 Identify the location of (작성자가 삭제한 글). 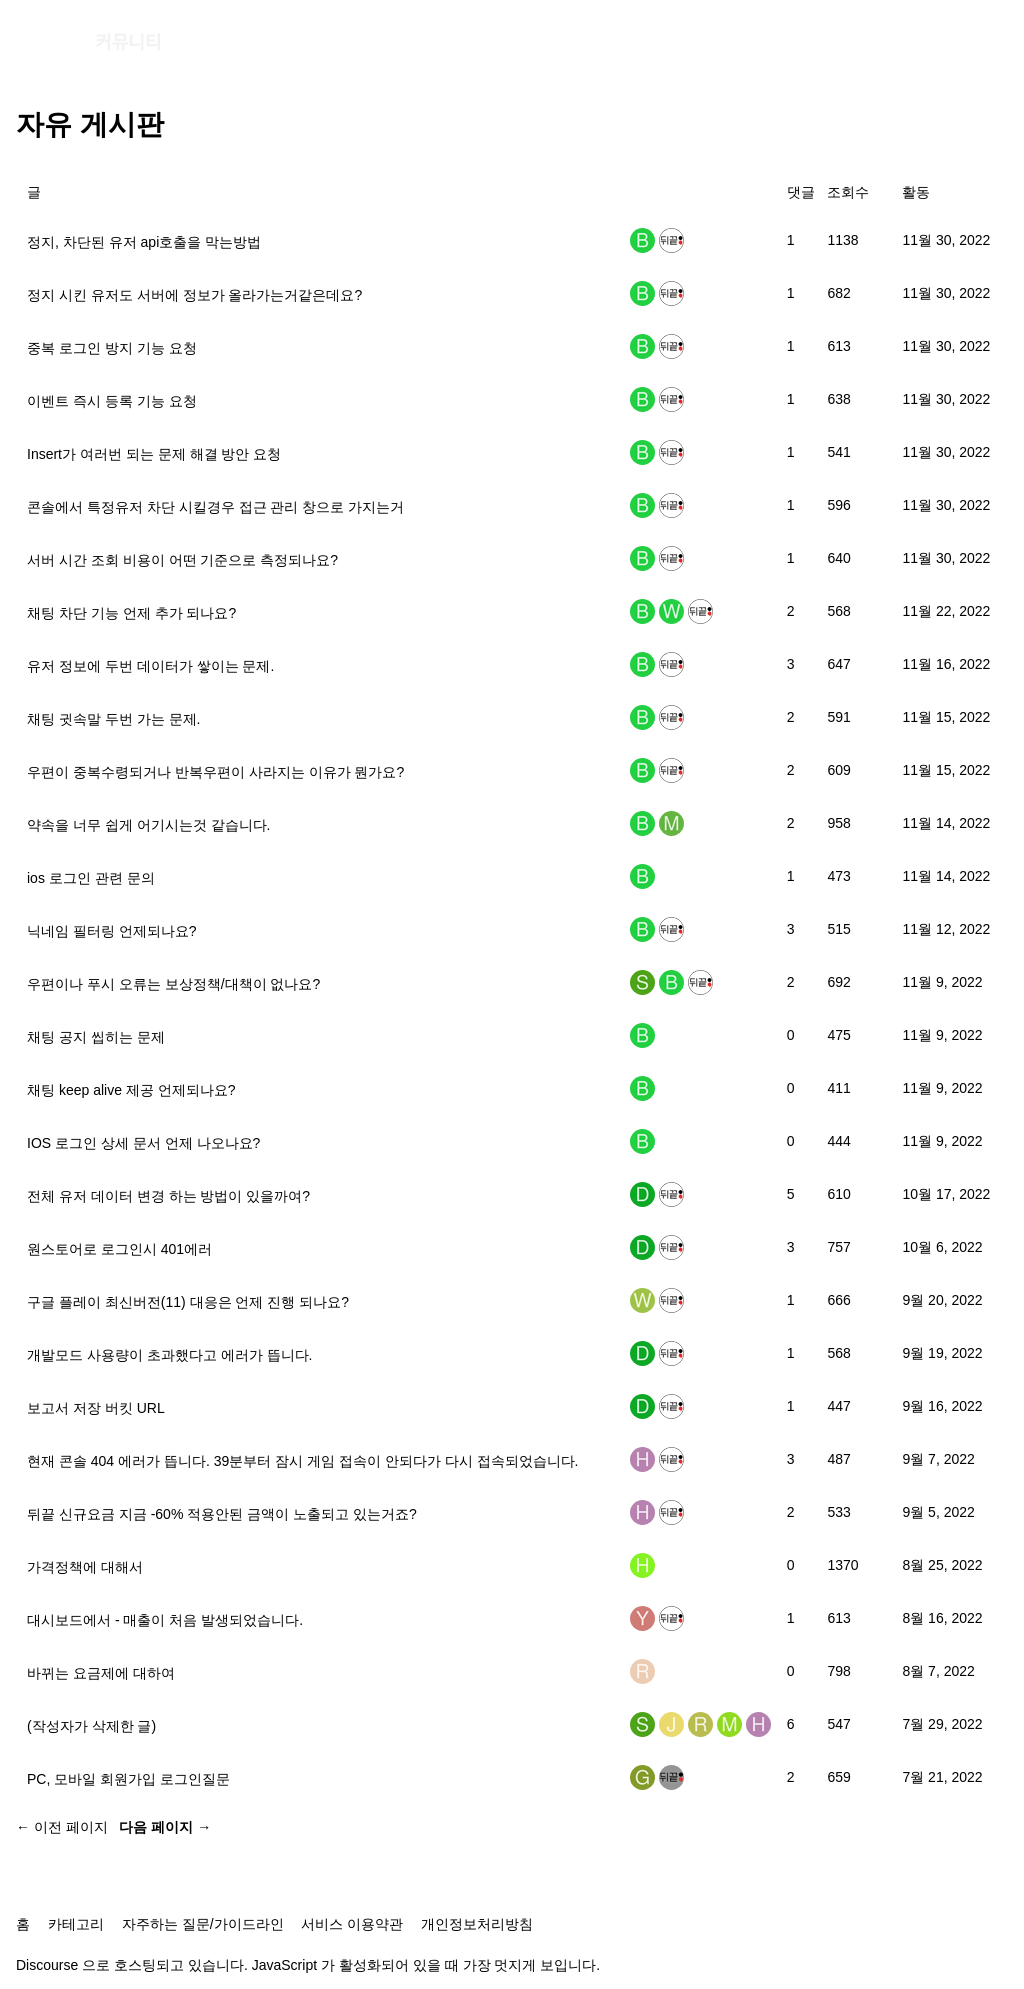
(91, 1726).